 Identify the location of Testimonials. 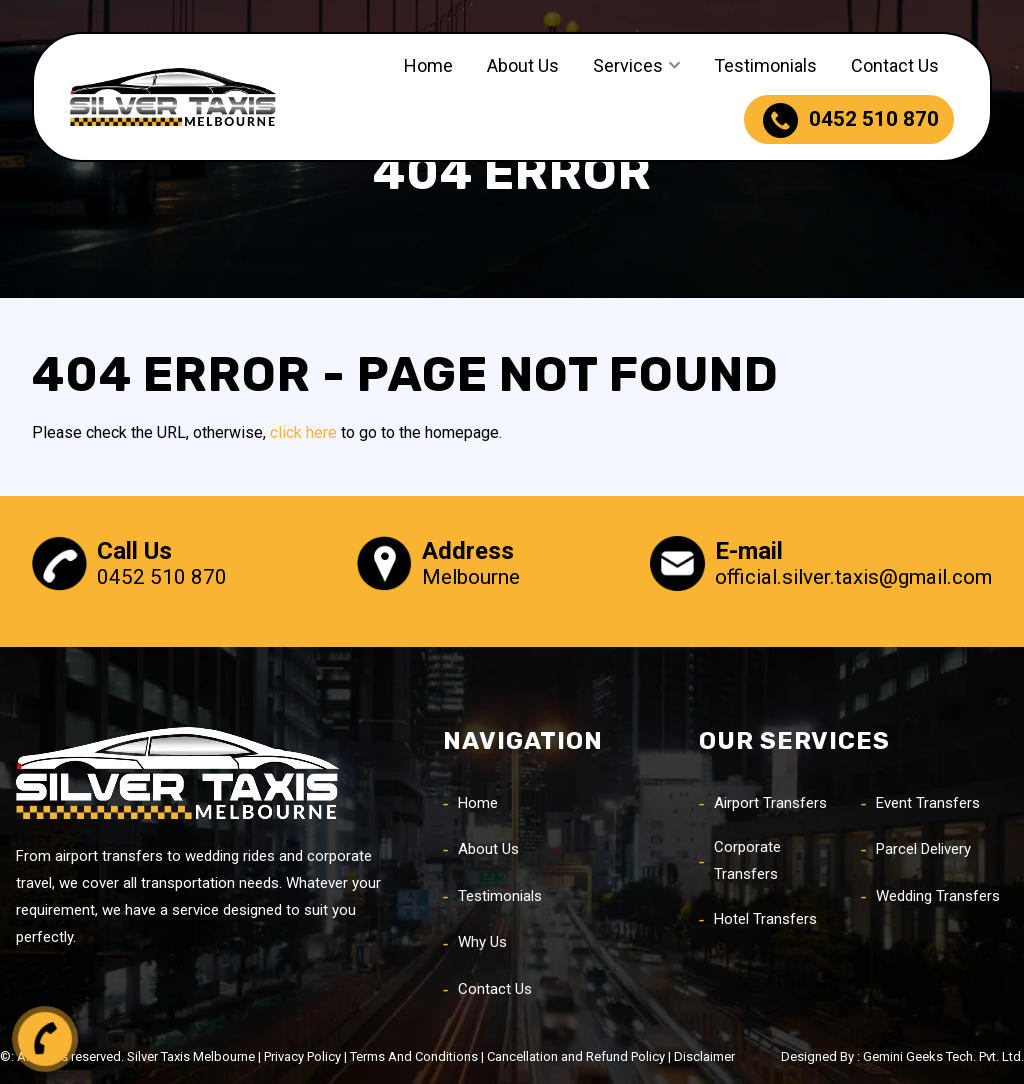
(765, 65).